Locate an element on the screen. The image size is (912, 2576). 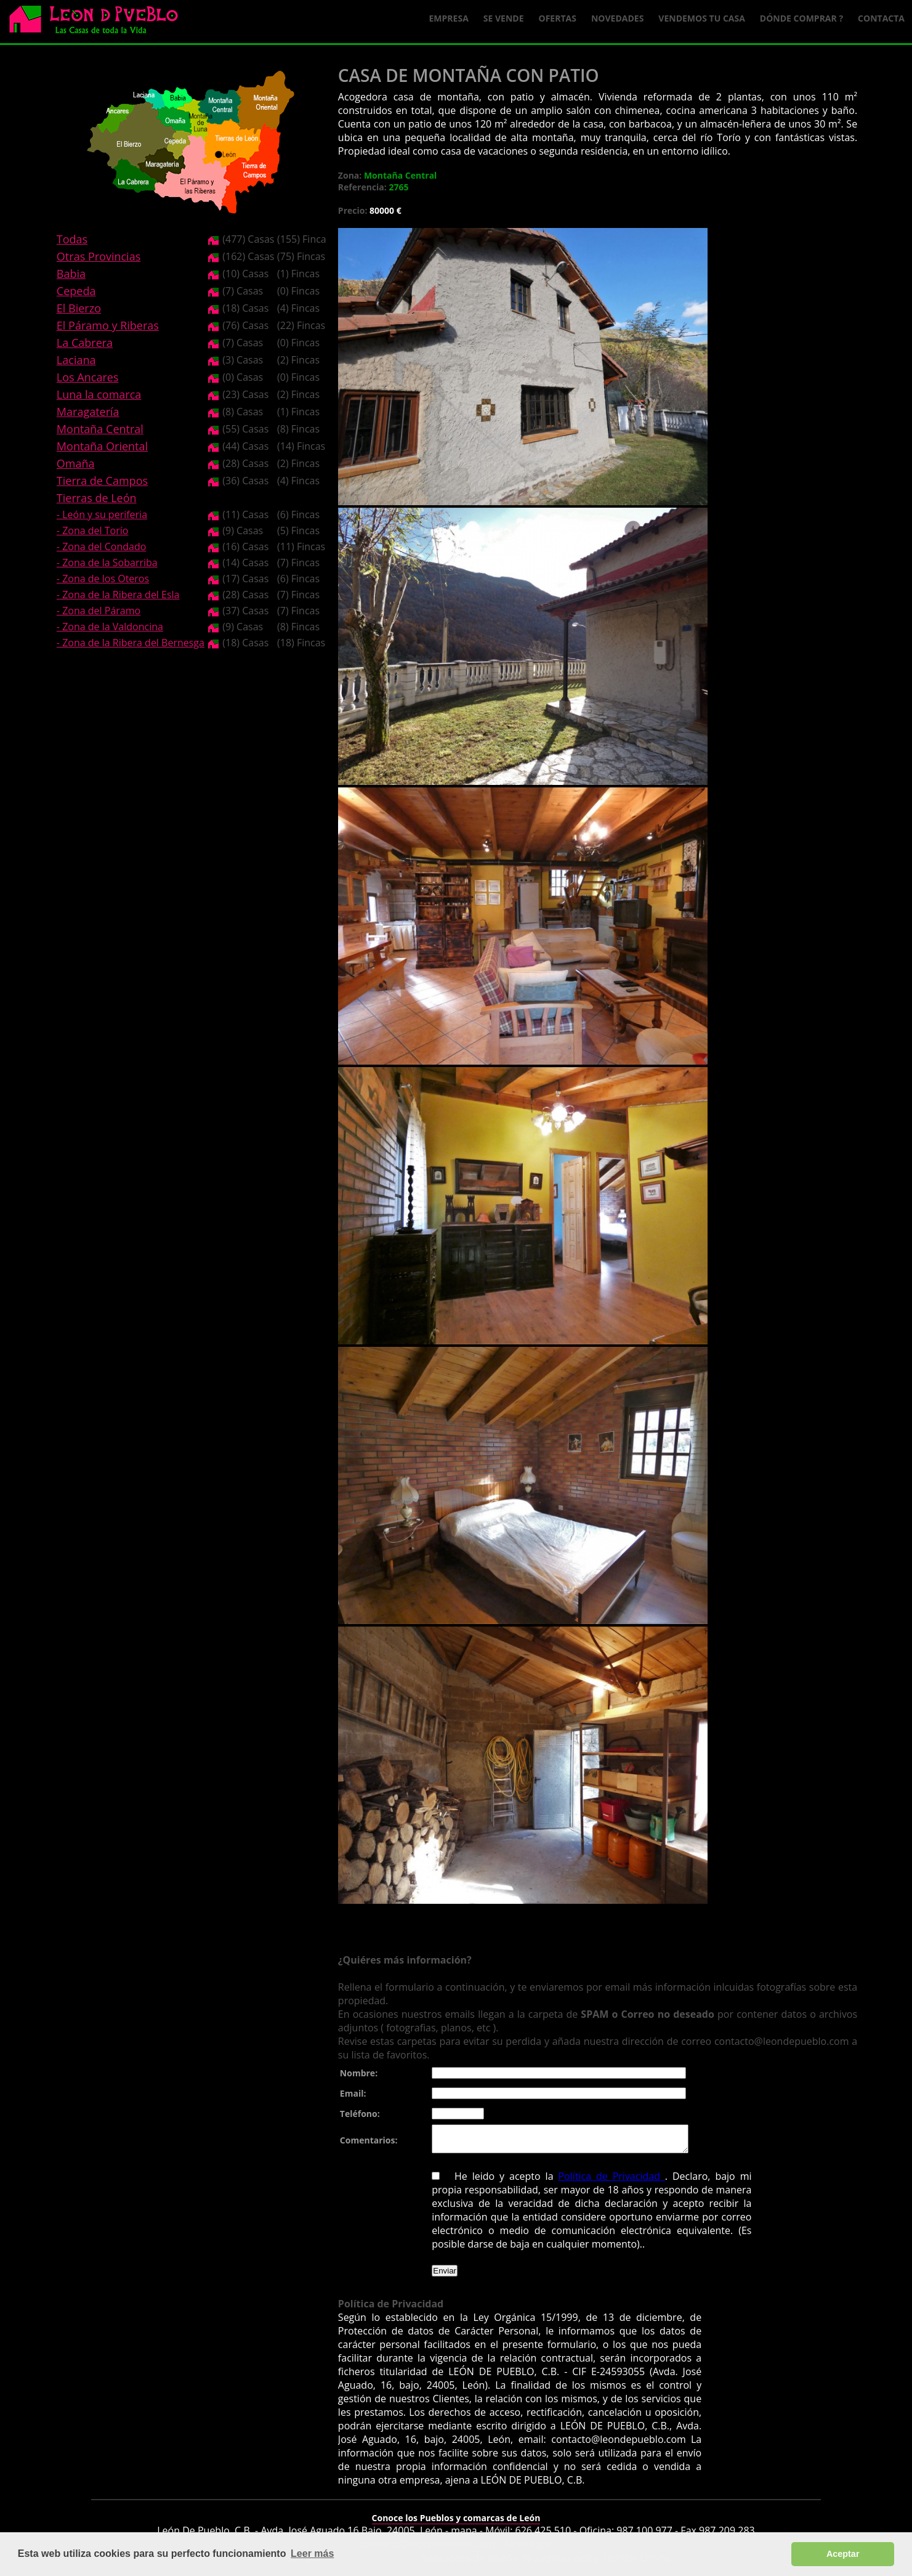
Política de Privacidad is located at coordinates (611, 2181).